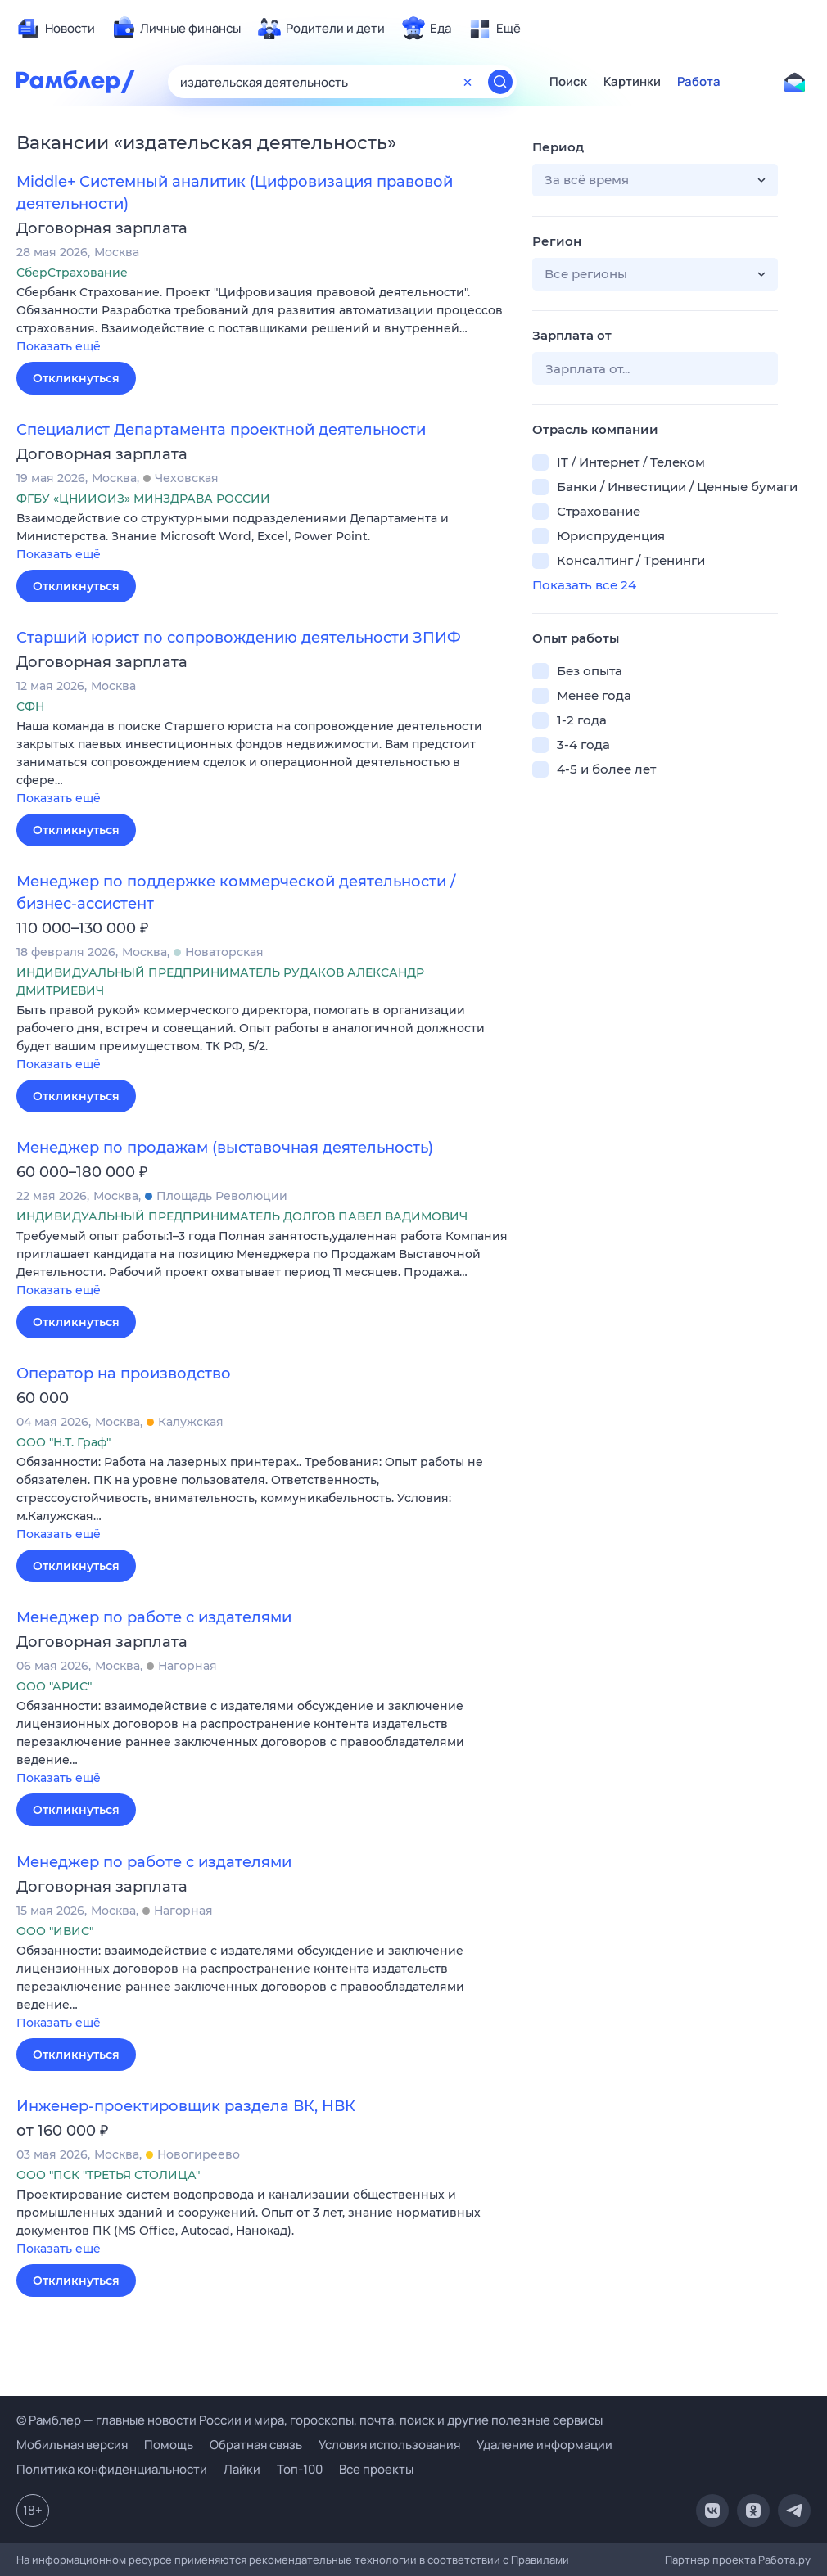  I want to click on [menuitem], so click(55, 28).